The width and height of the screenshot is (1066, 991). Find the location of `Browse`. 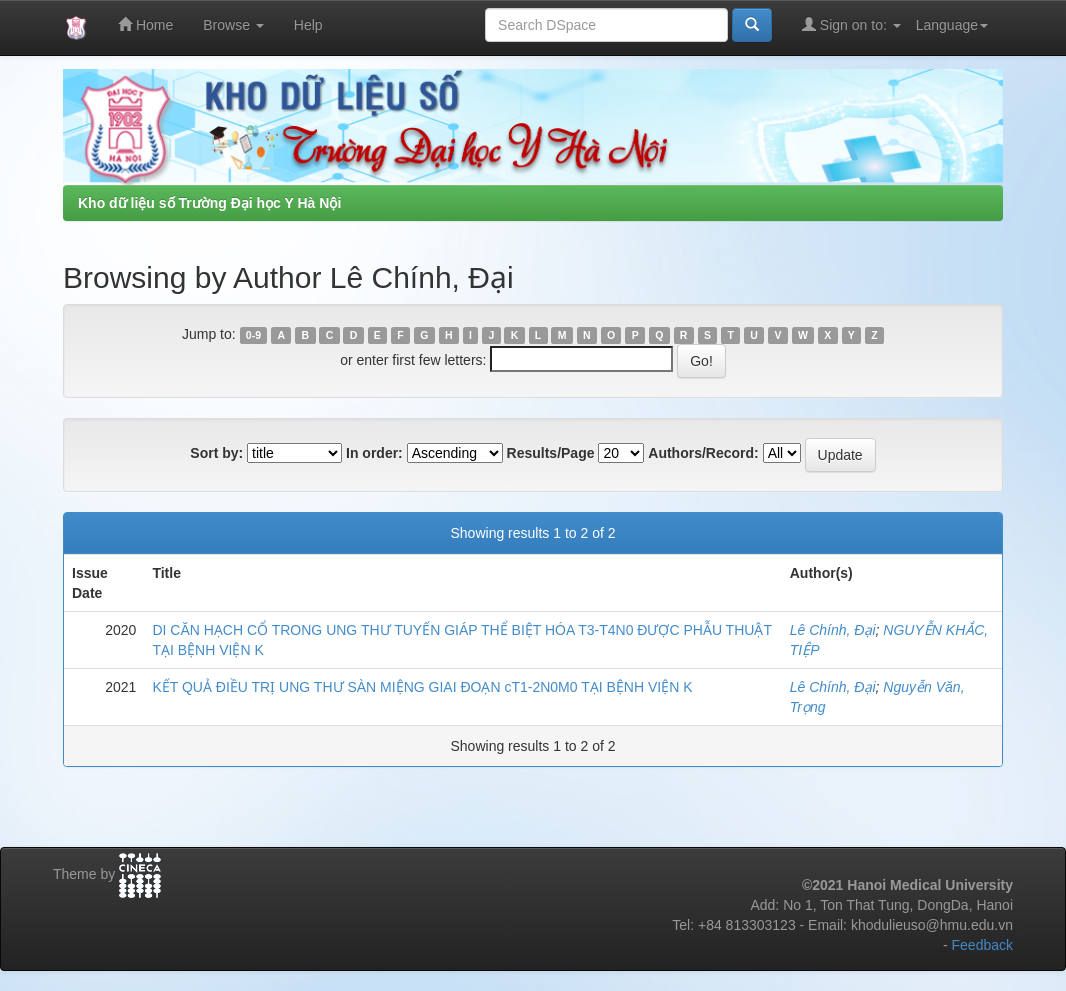

Browse is located at coordinates (233, 25).